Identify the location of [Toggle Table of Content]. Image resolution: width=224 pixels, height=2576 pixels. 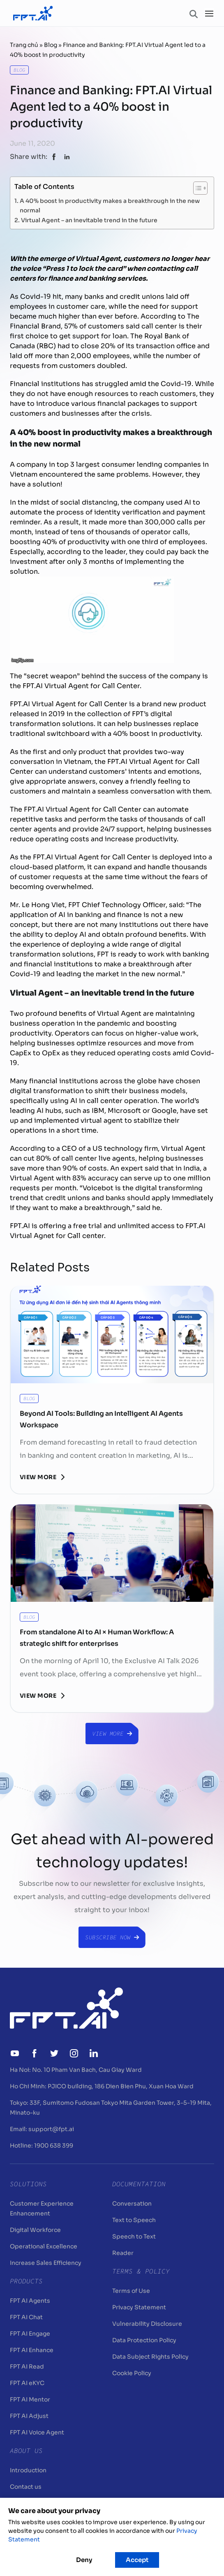
(196, 188).